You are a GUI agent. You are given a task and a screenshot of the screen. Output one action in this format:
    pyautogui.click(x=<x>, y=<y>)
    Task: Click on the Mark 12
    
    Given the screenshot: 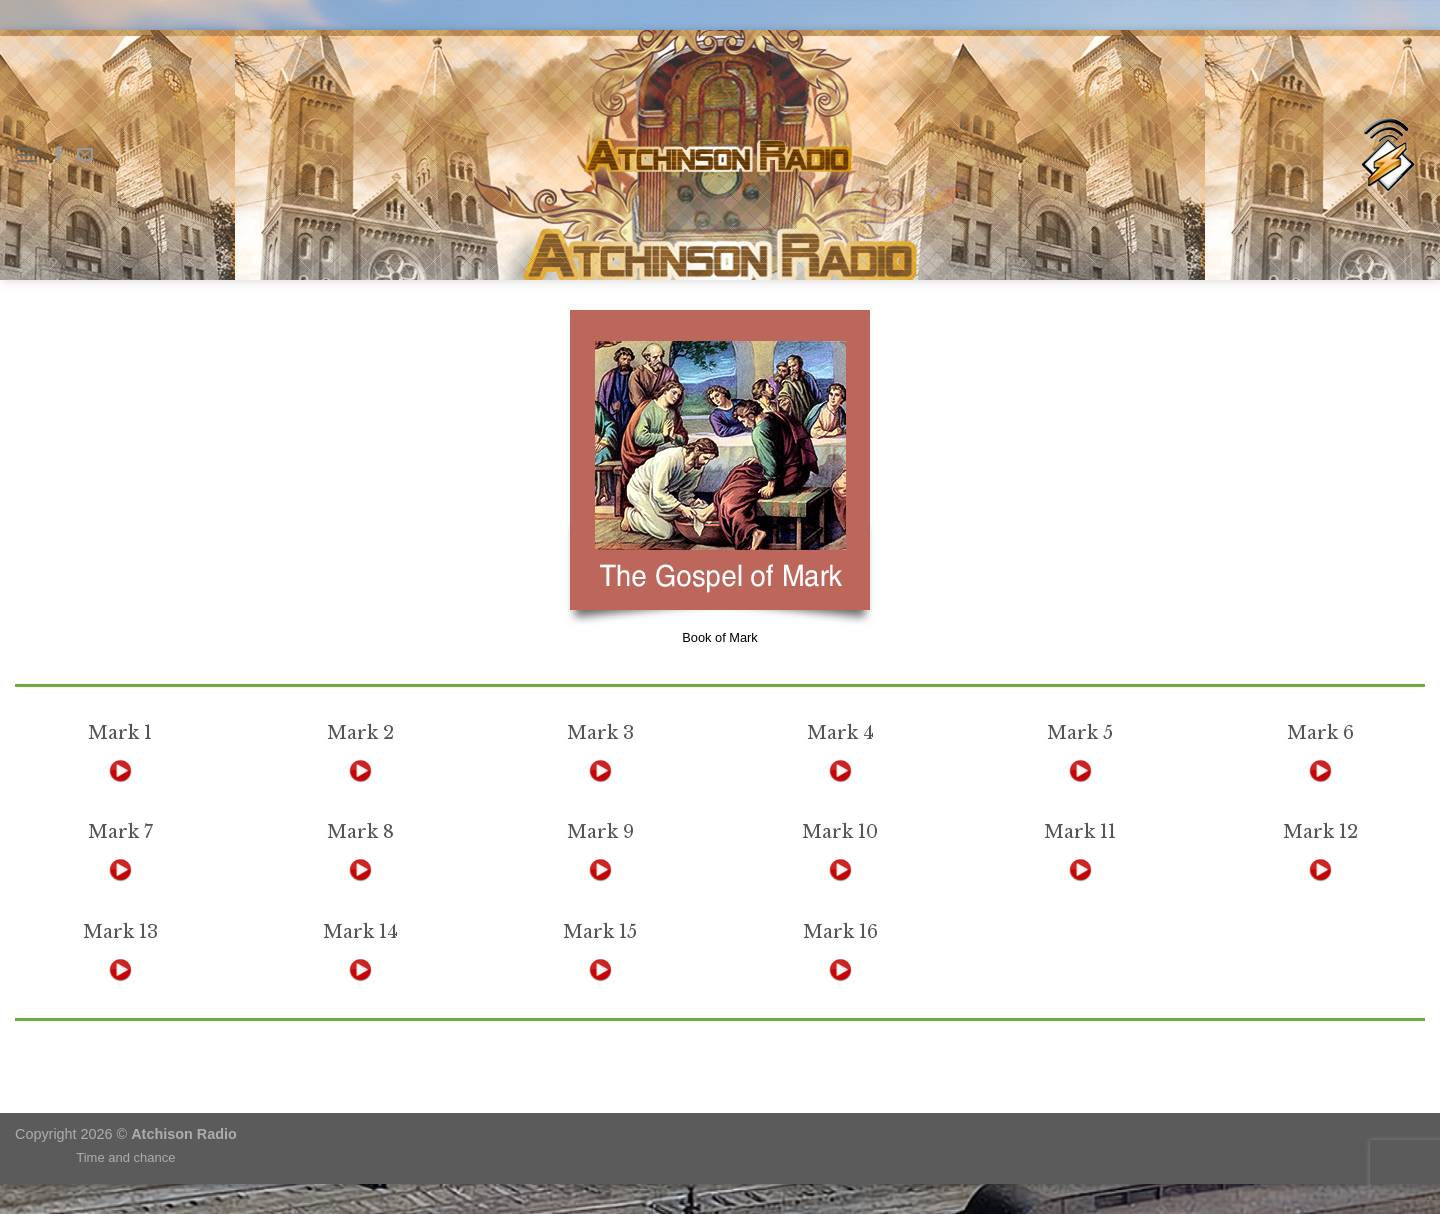 What is the action you would take?
    pyautogui.click(x=1320, y=832)
    